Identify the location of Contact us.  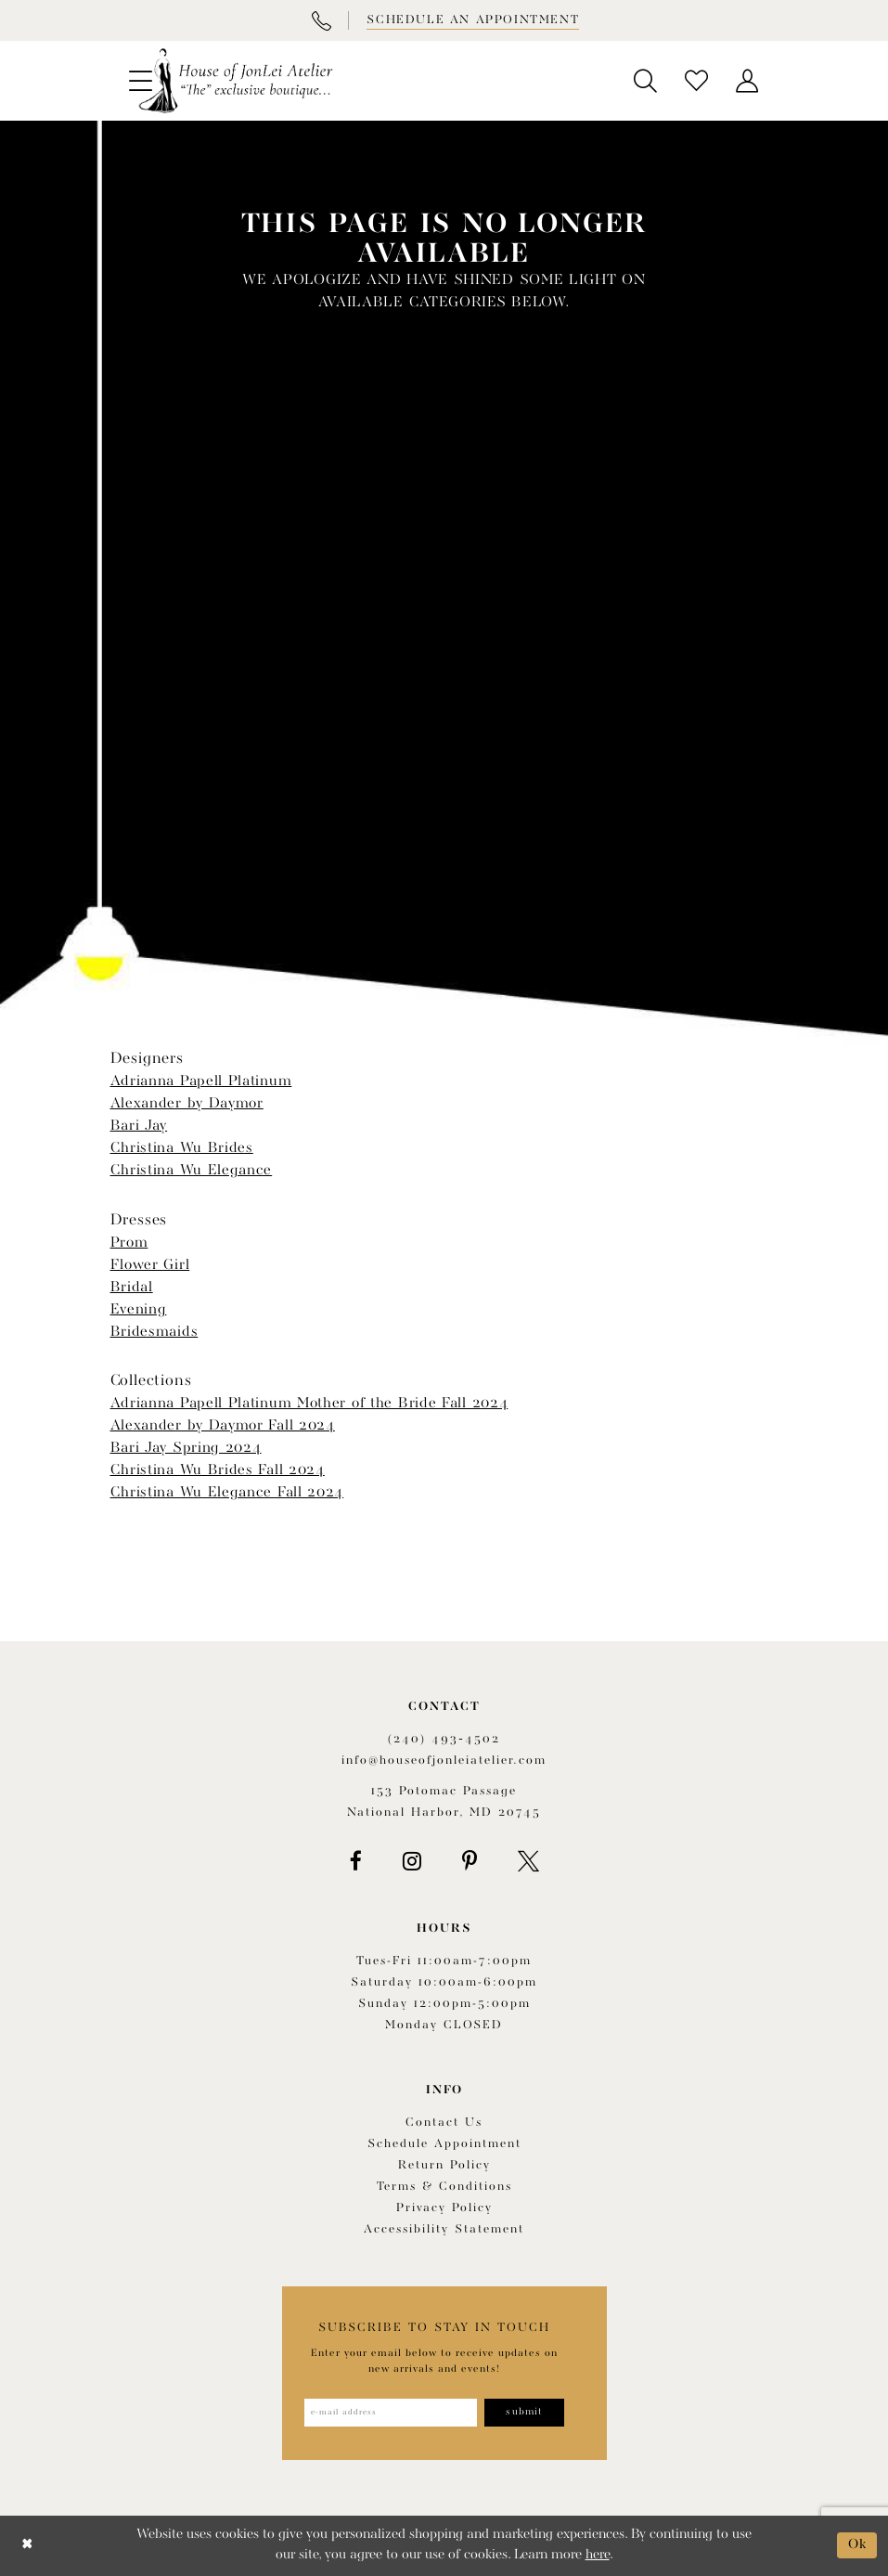
(444, 2122).